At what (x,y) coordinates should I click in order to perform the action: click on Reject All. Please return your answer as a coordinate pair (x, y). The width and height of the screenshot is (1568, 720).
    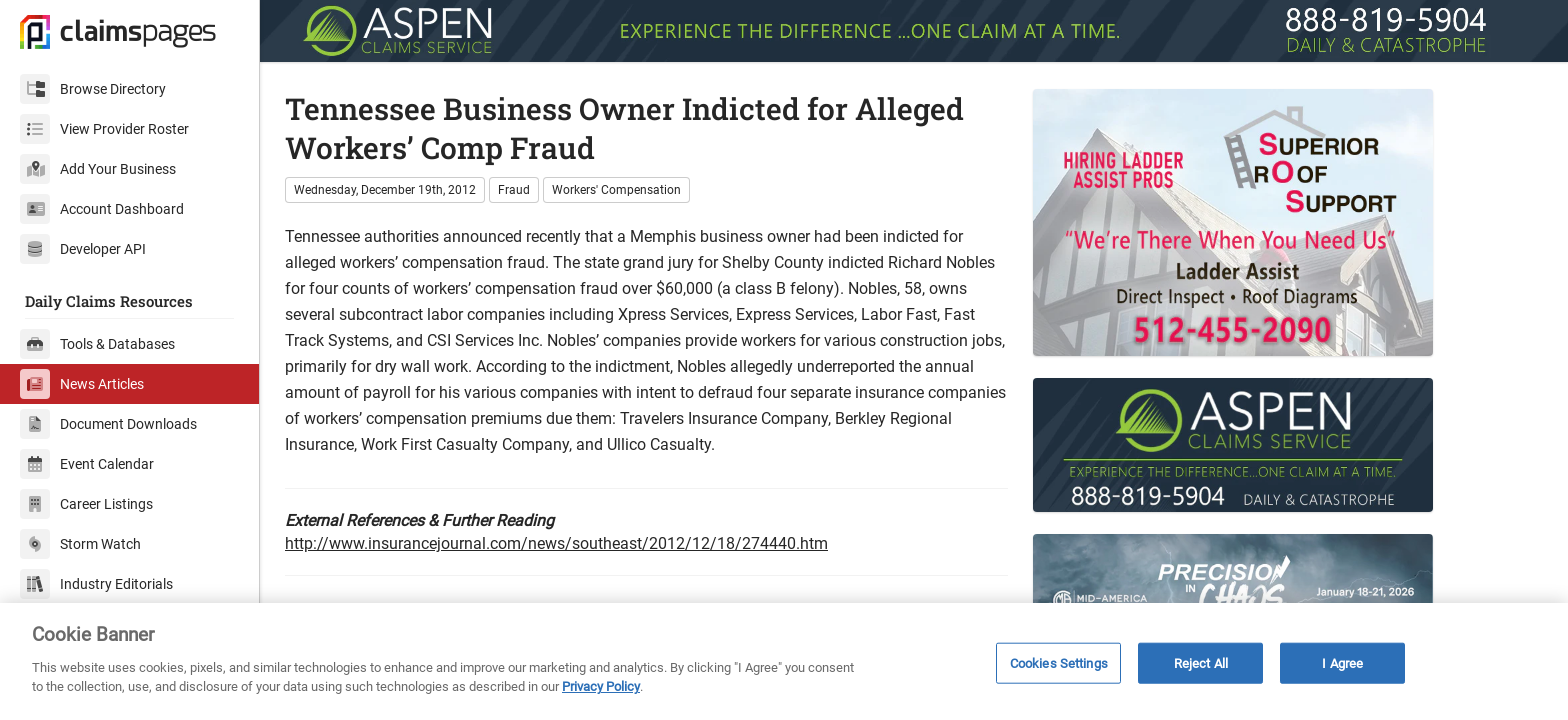
    Looking at the image, I should click on (1201, 662).